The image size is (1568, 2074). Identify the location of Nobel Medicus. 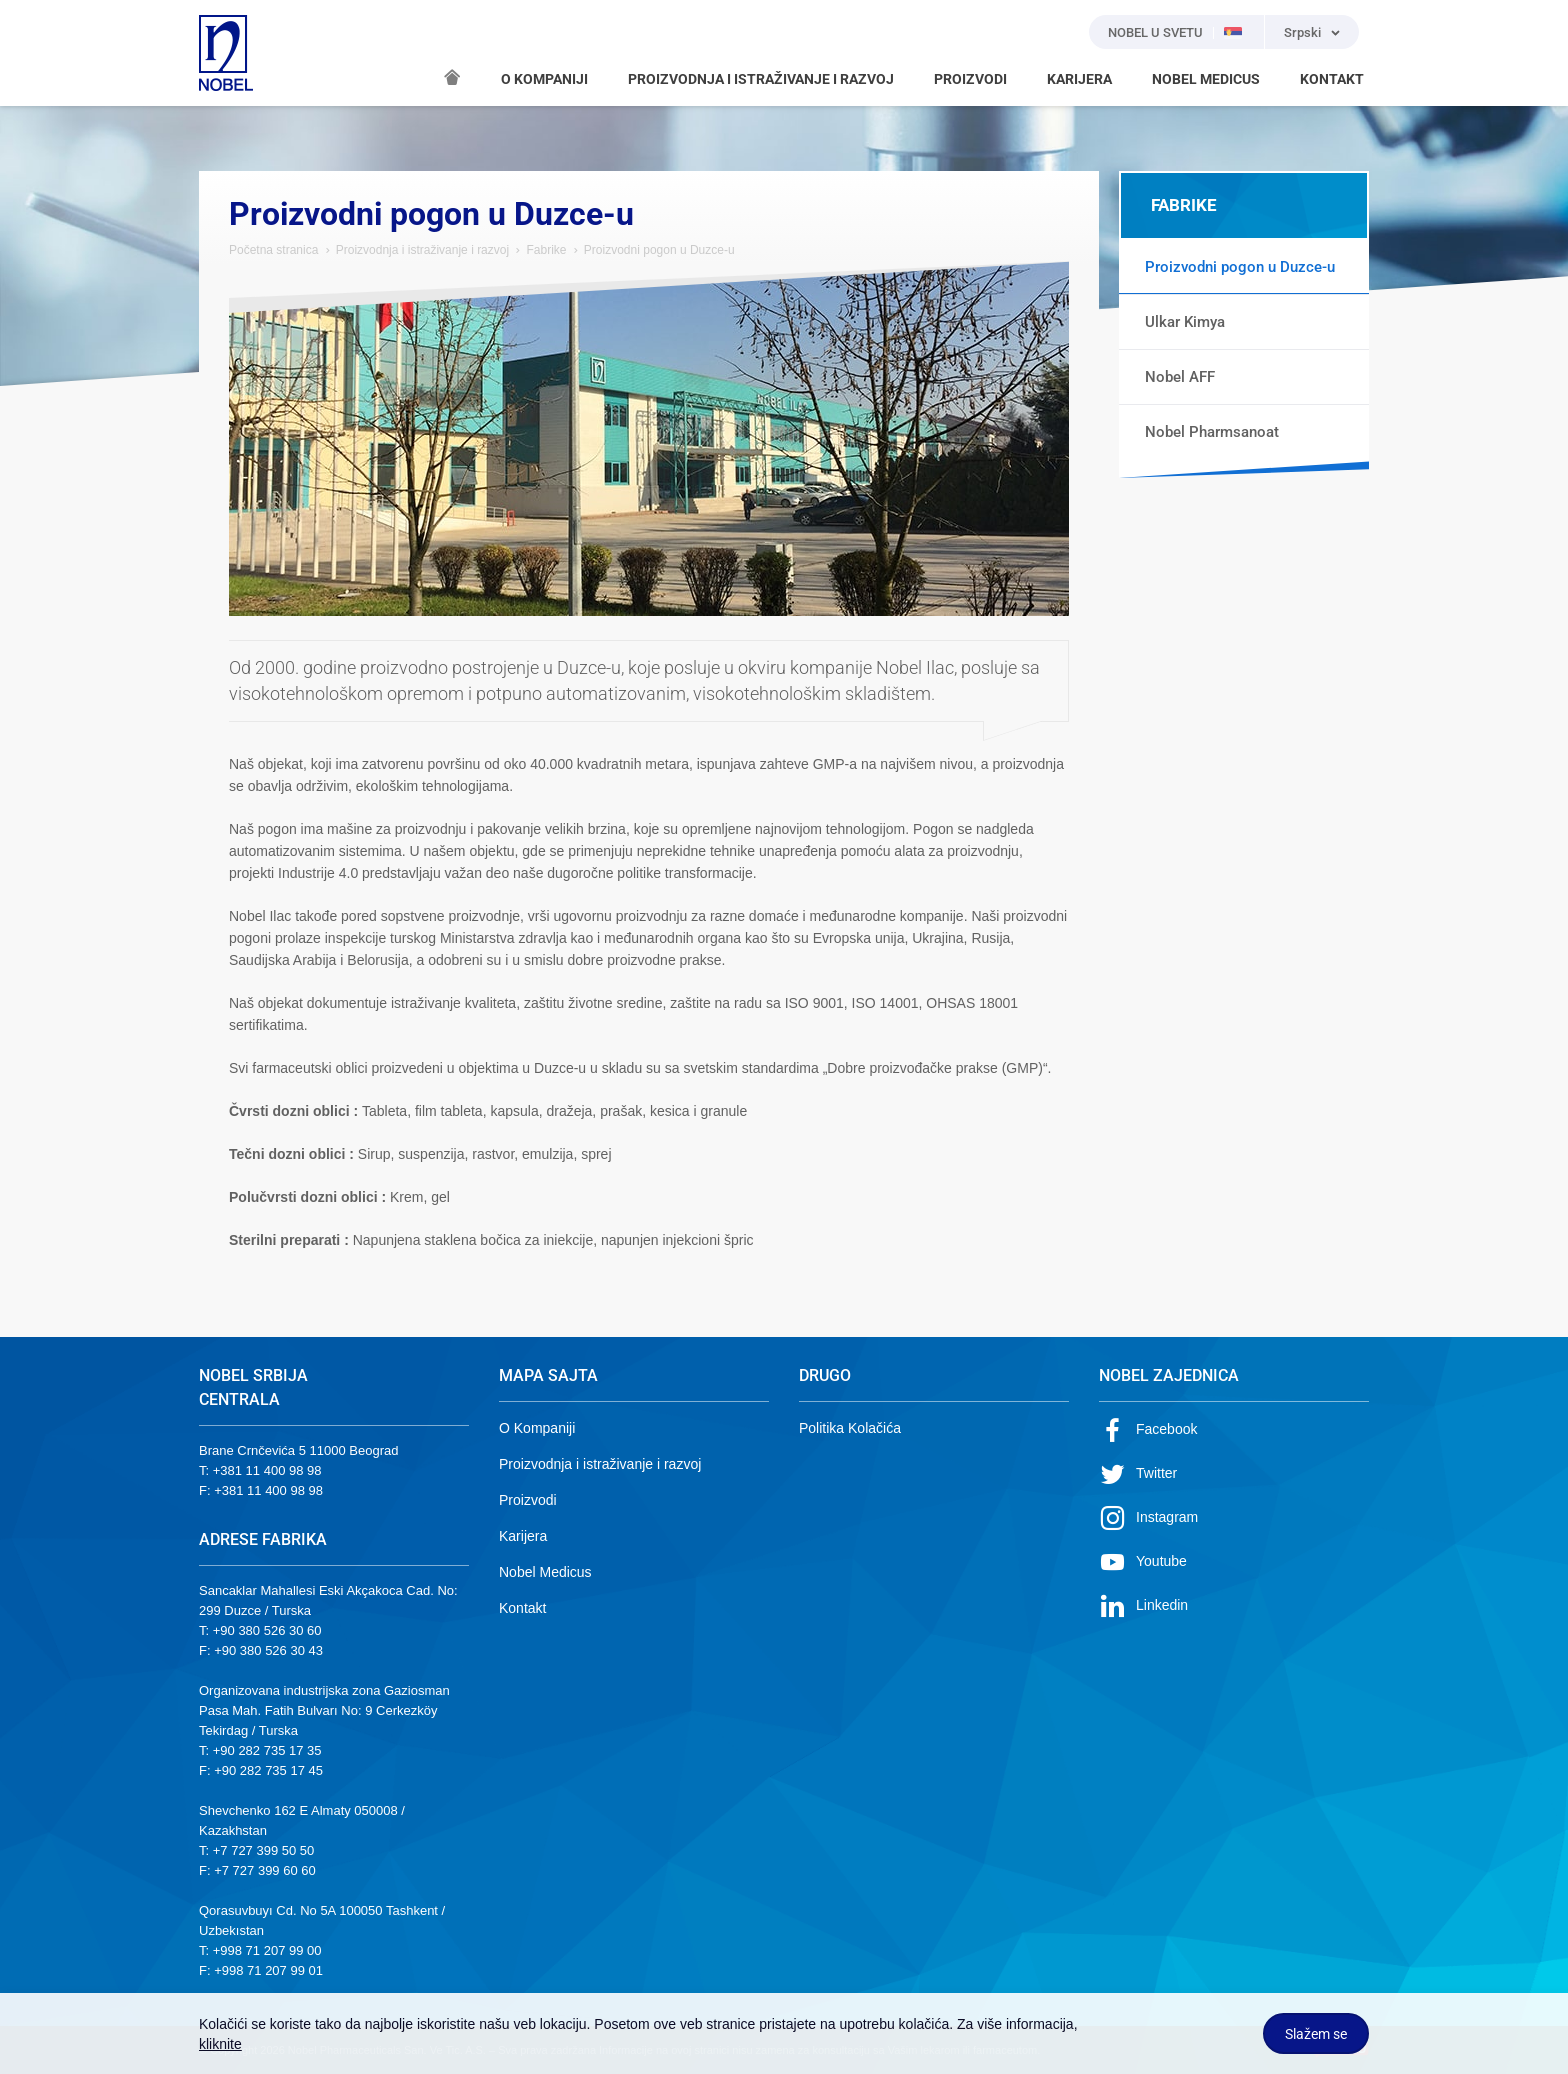
(545, 1572).